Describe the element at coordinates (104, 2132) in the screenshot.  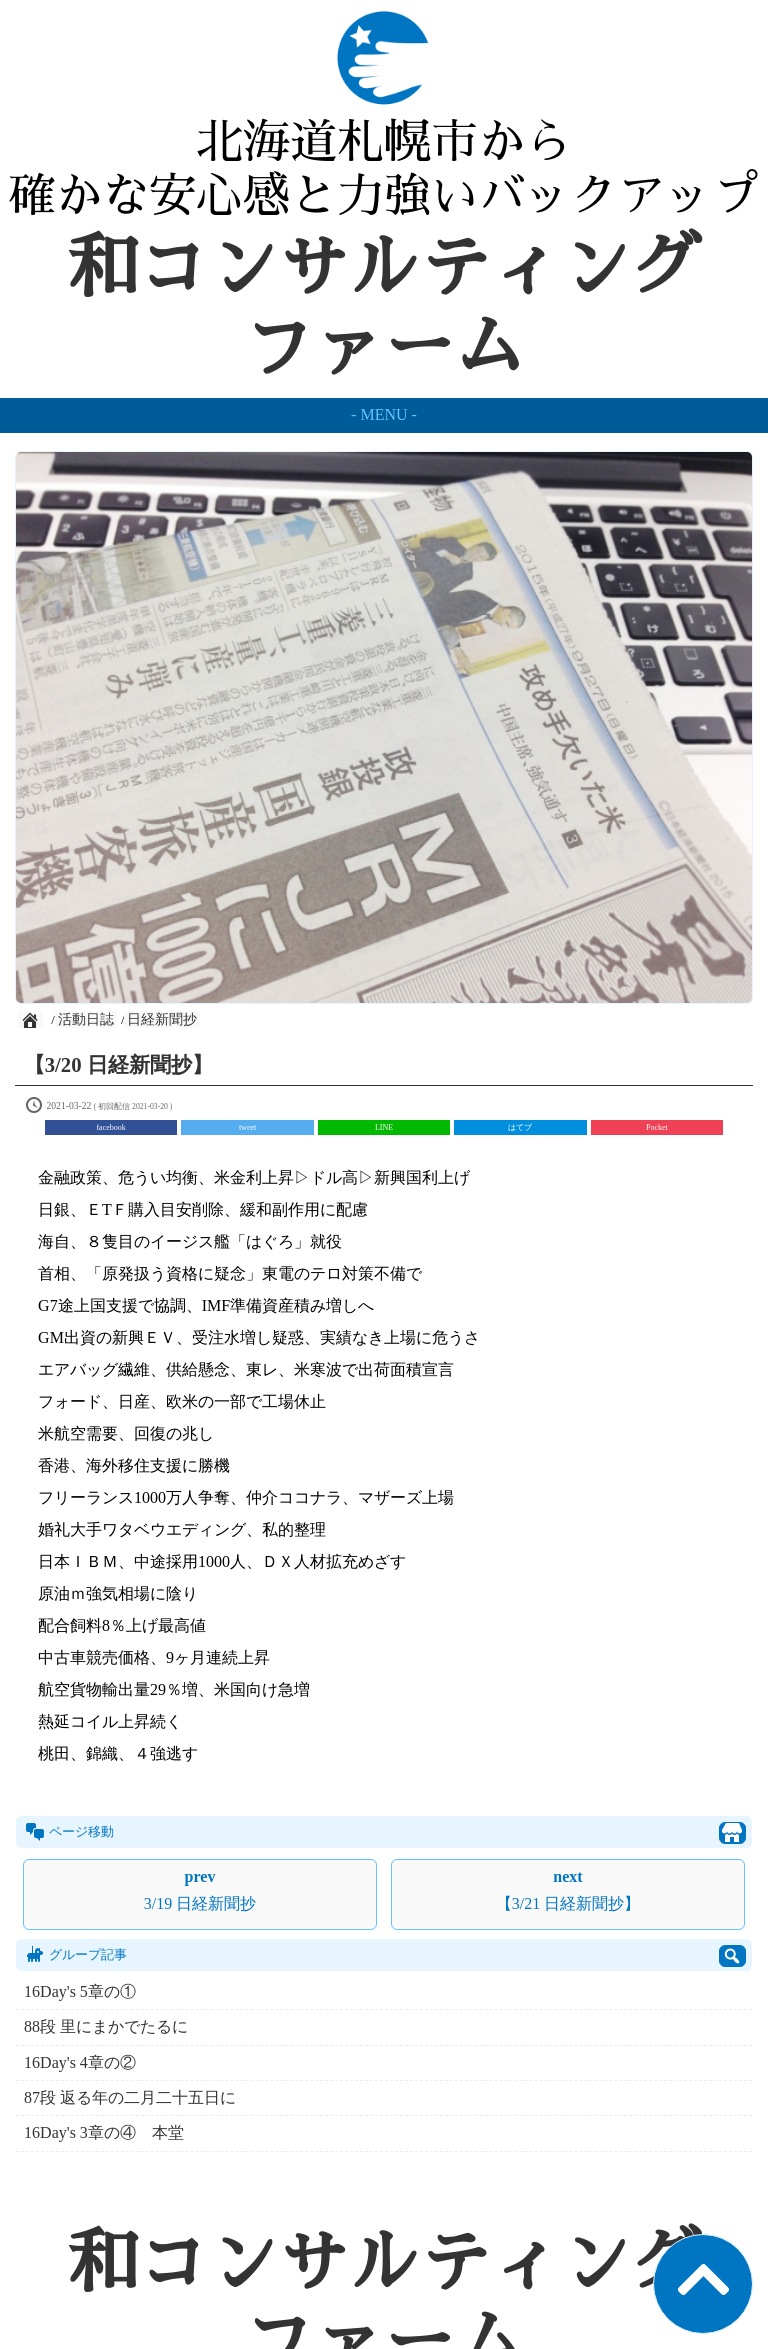
I see `16Day's 3章の④ 本堂` at that location.